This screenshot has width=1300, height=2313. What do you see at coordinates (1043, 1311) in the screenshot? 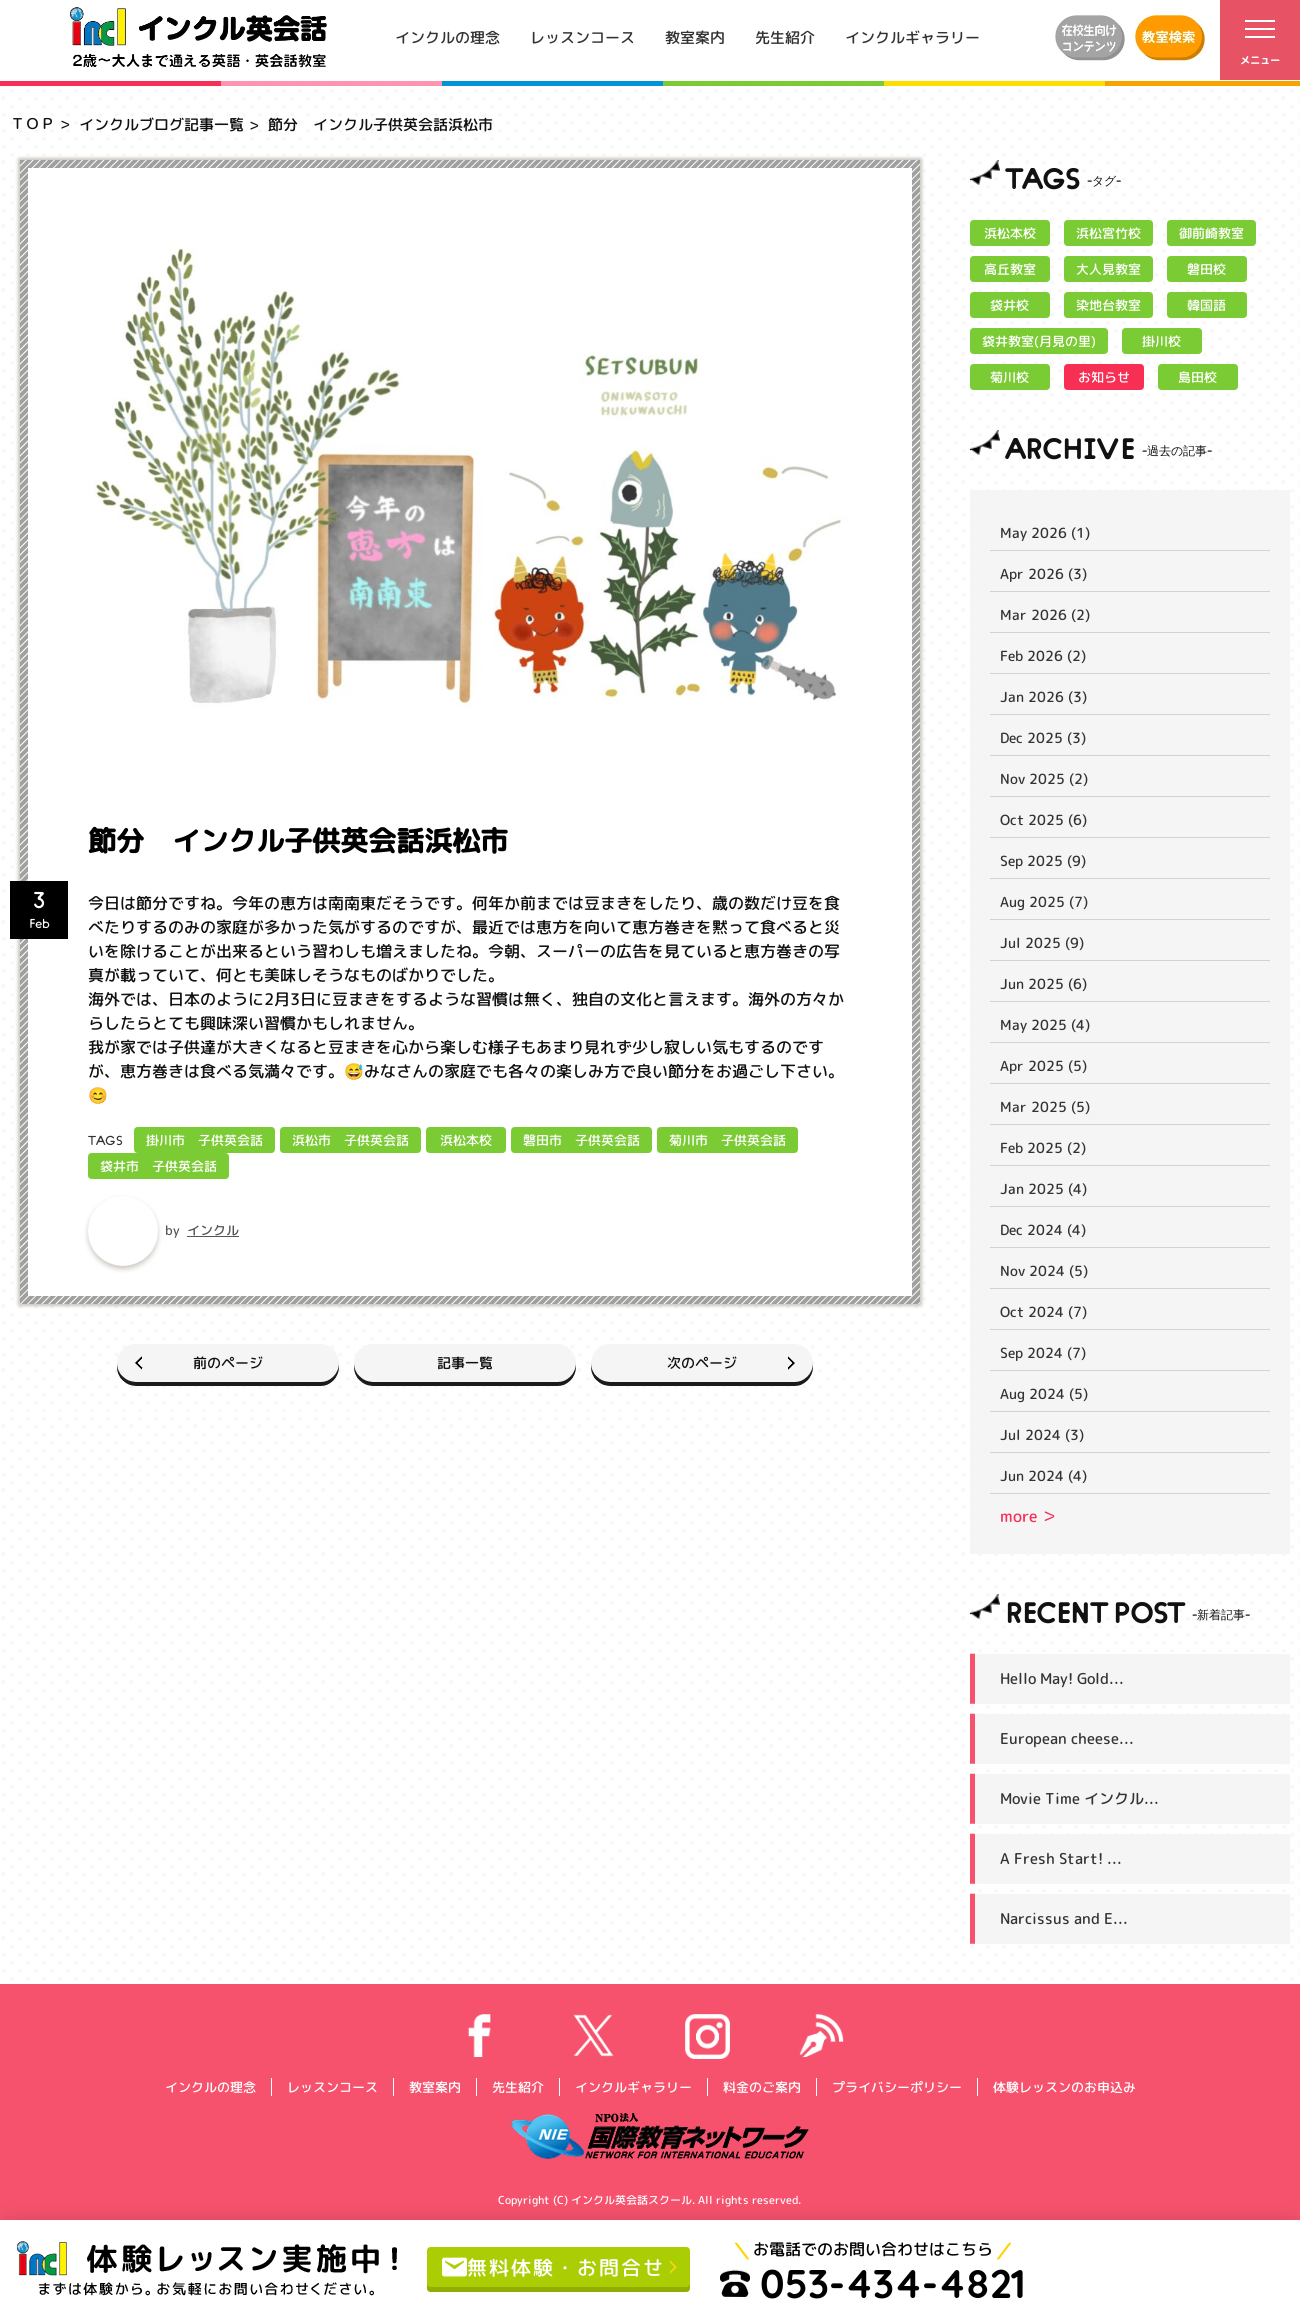
I see `Oct 2024 (7)` at bounding box center [1043, 1311].